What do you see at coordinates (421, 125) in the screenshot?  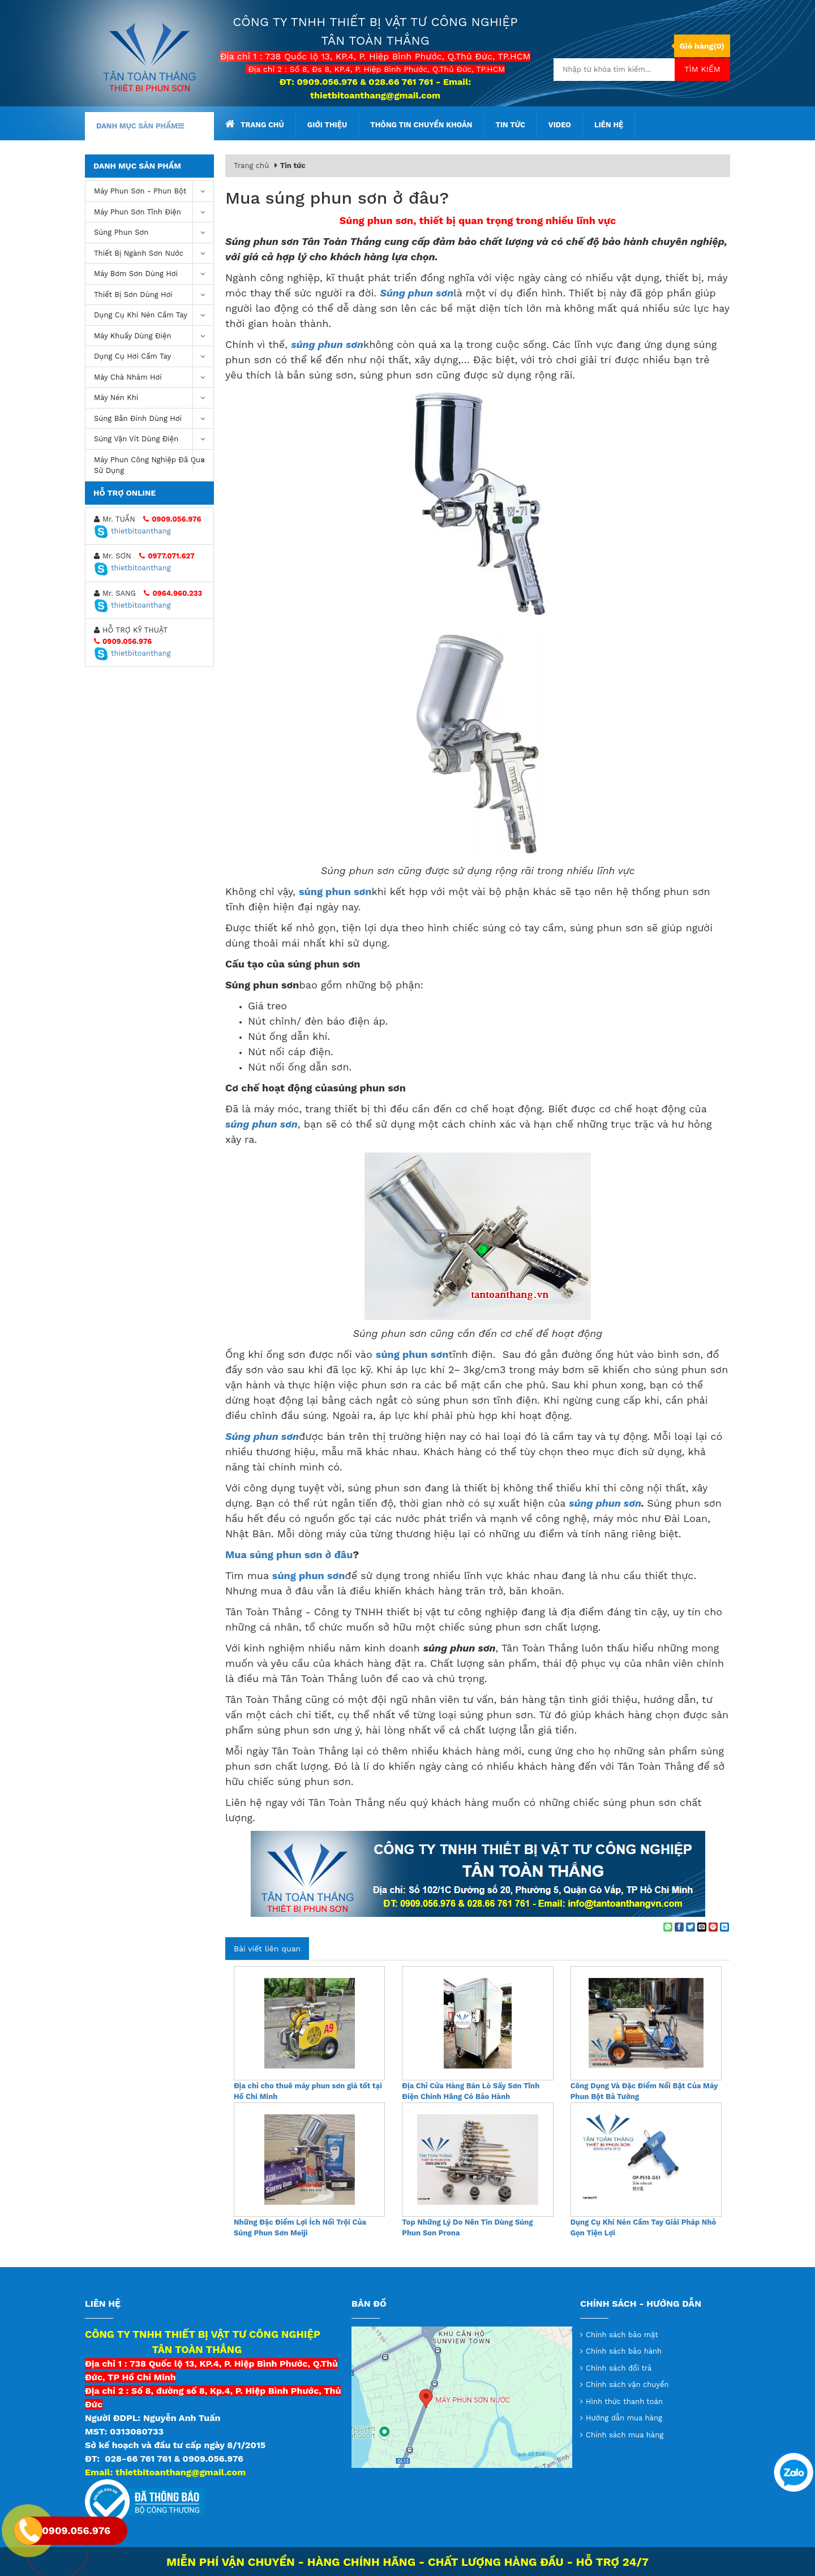 I see `Thông tin chuyển khoản` at bounding box center [421, 125].